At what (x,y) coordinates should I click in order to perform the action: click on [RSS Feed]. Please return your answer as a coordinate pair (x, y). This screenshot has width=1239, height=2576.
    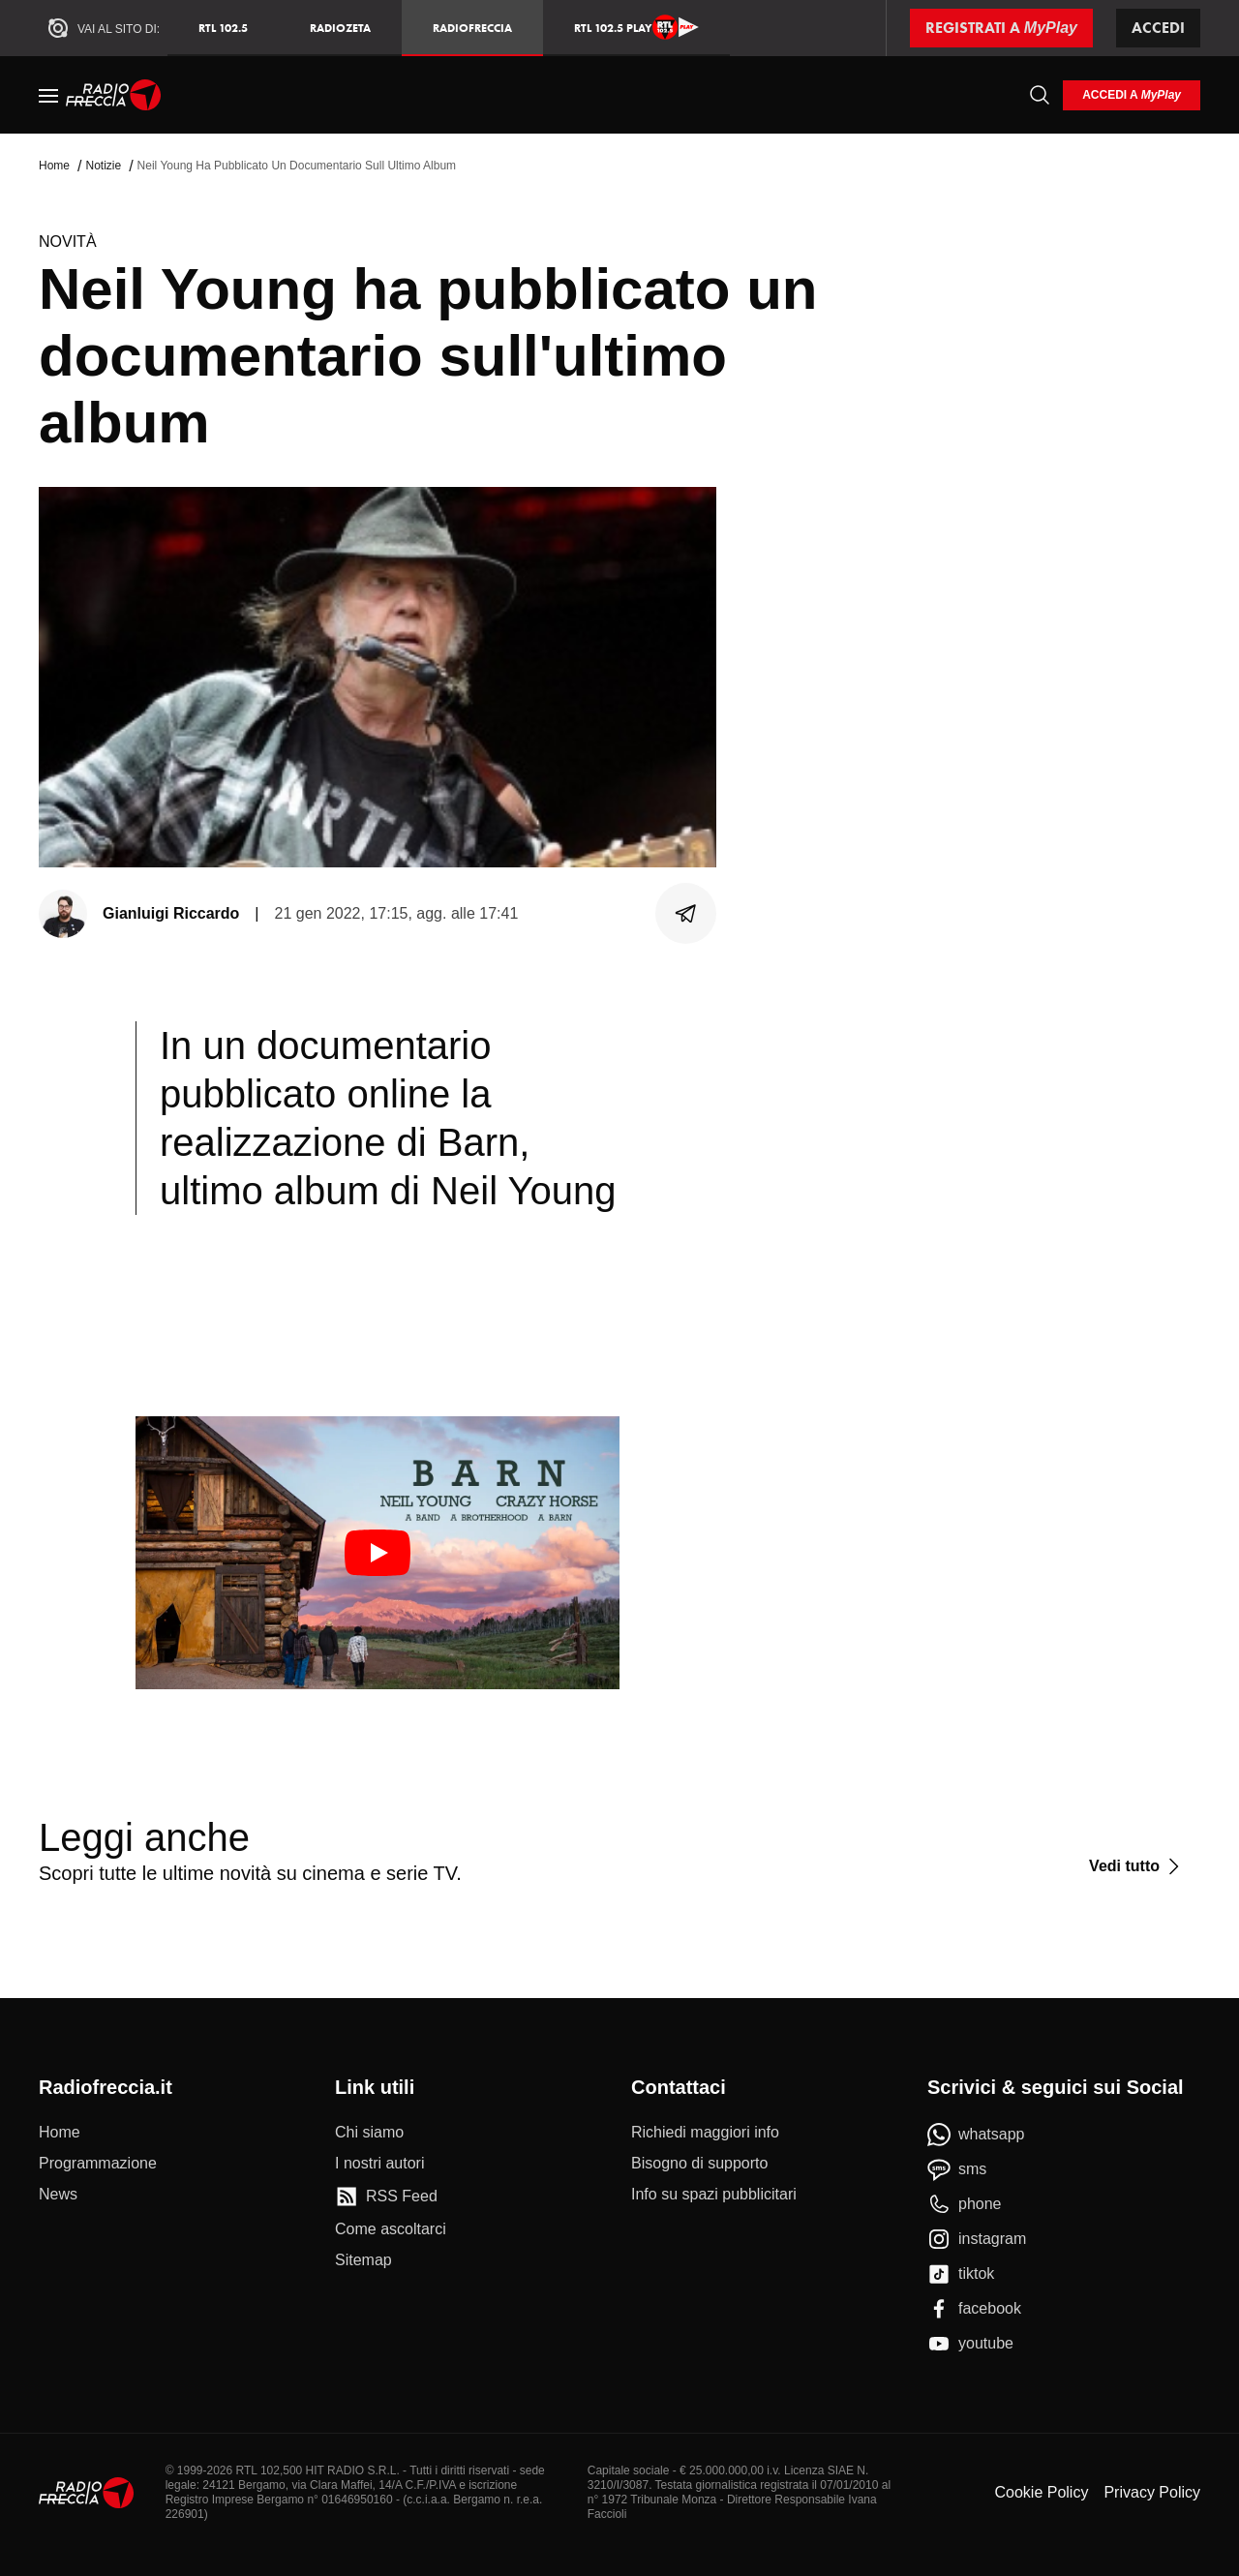
    Looking at the image, I should click on (386, 2196).